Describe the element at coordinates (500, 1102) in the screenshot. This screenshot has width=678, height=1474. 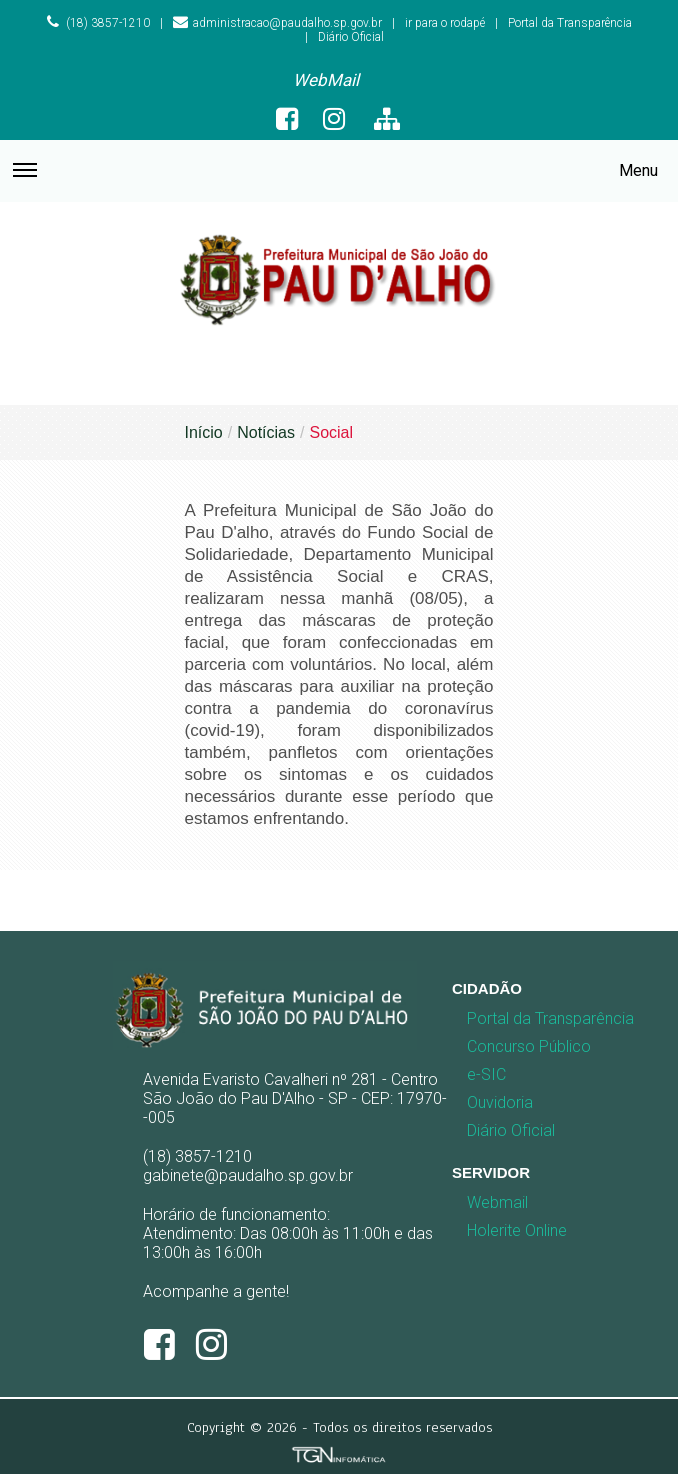
I see `Ouvidoria` at that location.